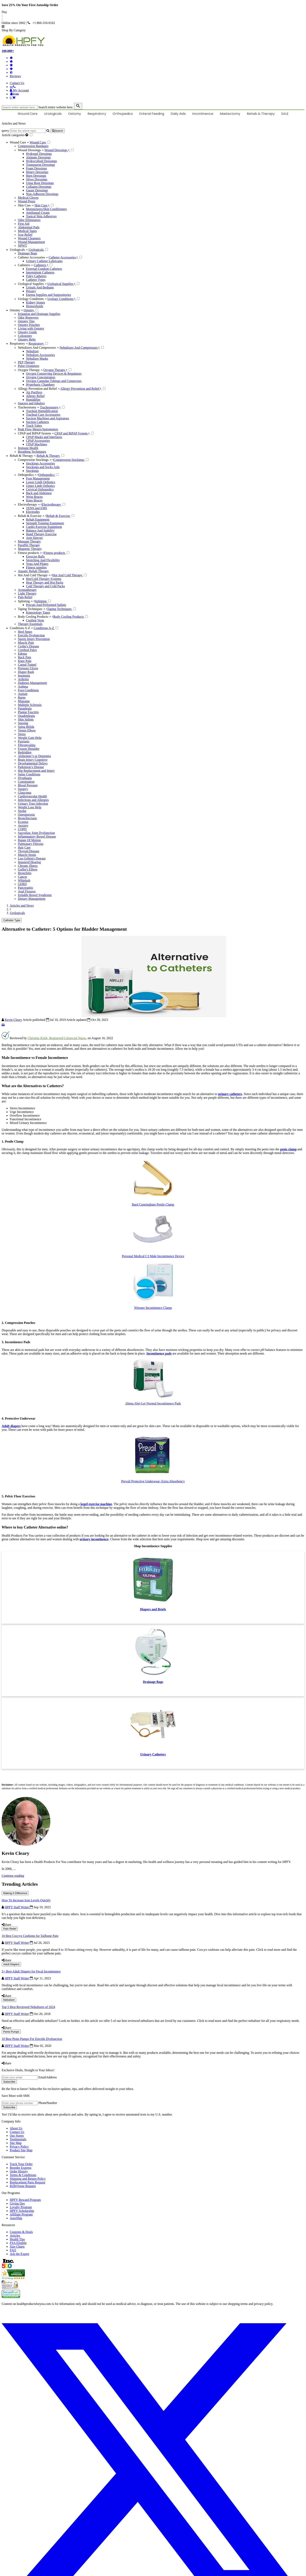  Describe the element at coordinates (25, 708) in the screenshot. I see `Paraplegia` at that location.